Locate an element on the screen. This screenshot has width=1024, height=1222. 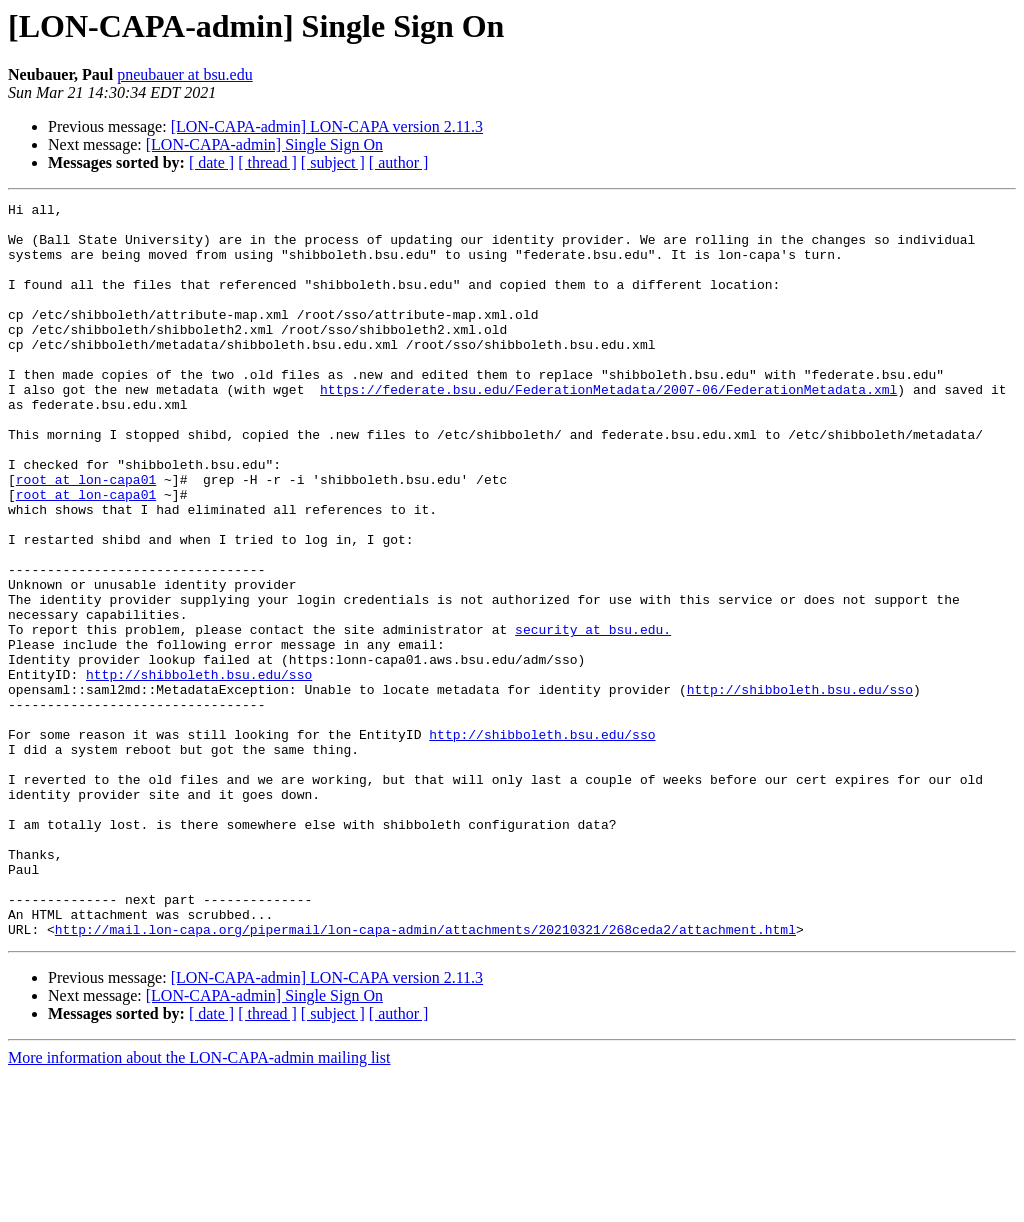
pneubauer at bsu.edu is located at coordinates (185, 74).